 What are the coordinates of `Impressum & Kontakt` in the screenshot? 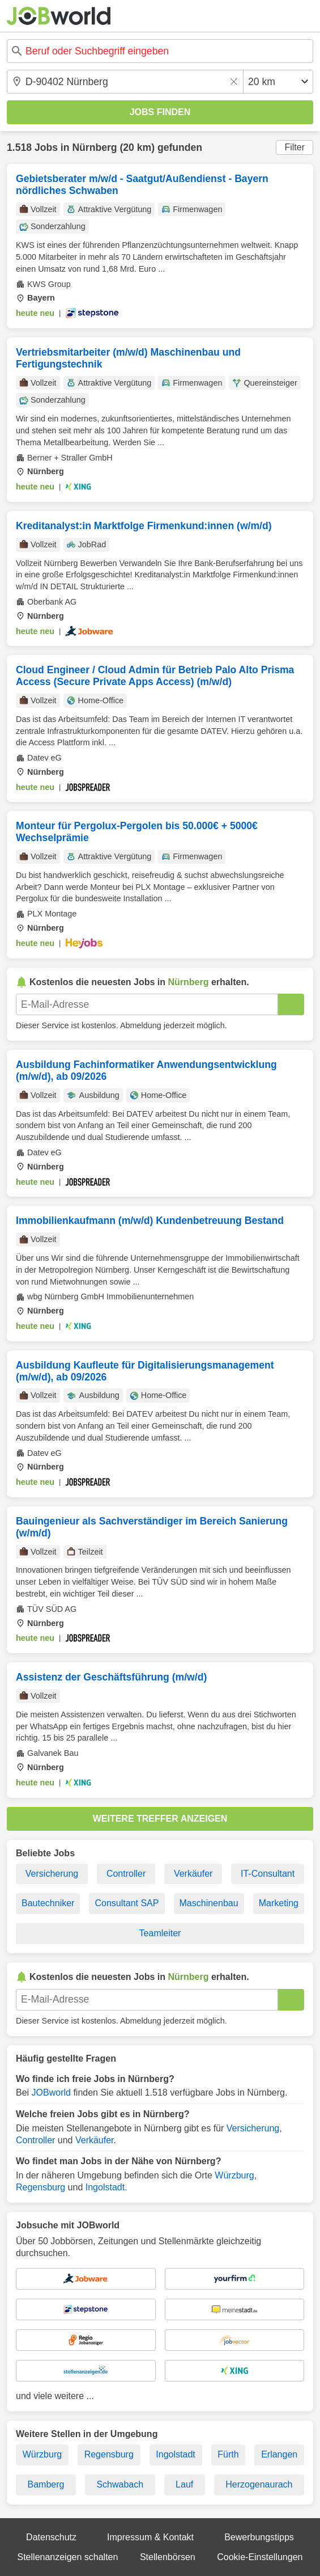 It's located at (150, 2537).